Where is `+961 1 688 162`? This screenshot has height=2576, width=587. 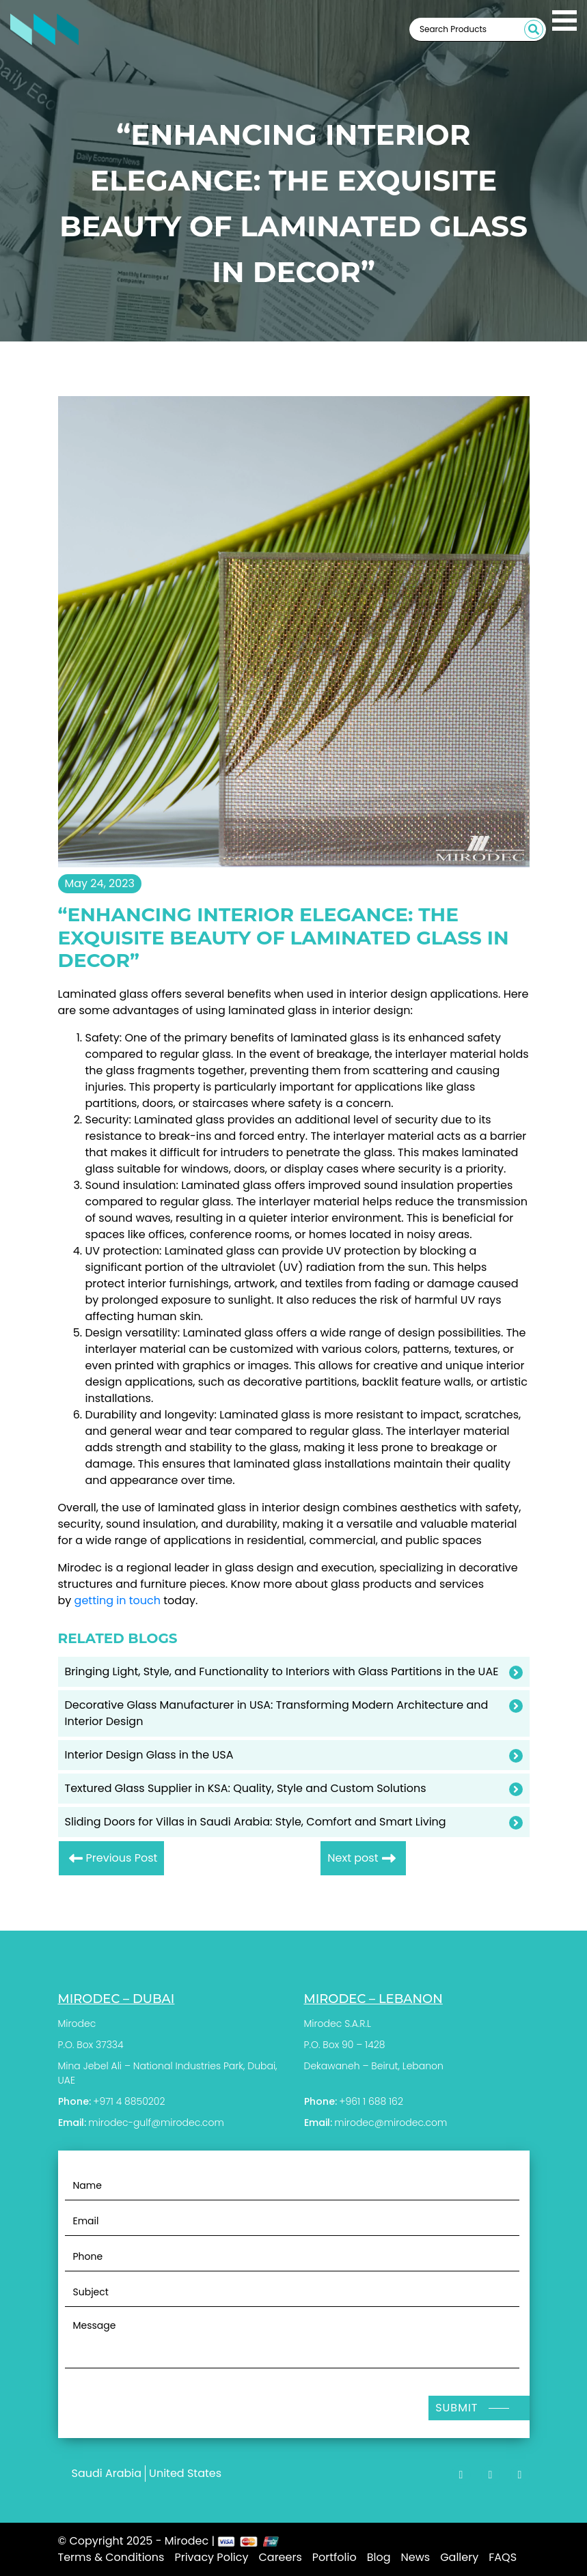 +961 1 688 162 is located at coordinates (371, 2101).